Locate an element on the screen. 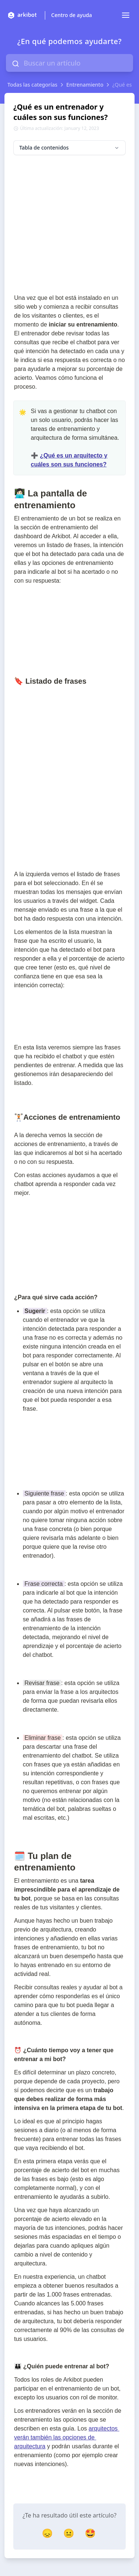  Entrenamiento is located at coordinates (84, 84).